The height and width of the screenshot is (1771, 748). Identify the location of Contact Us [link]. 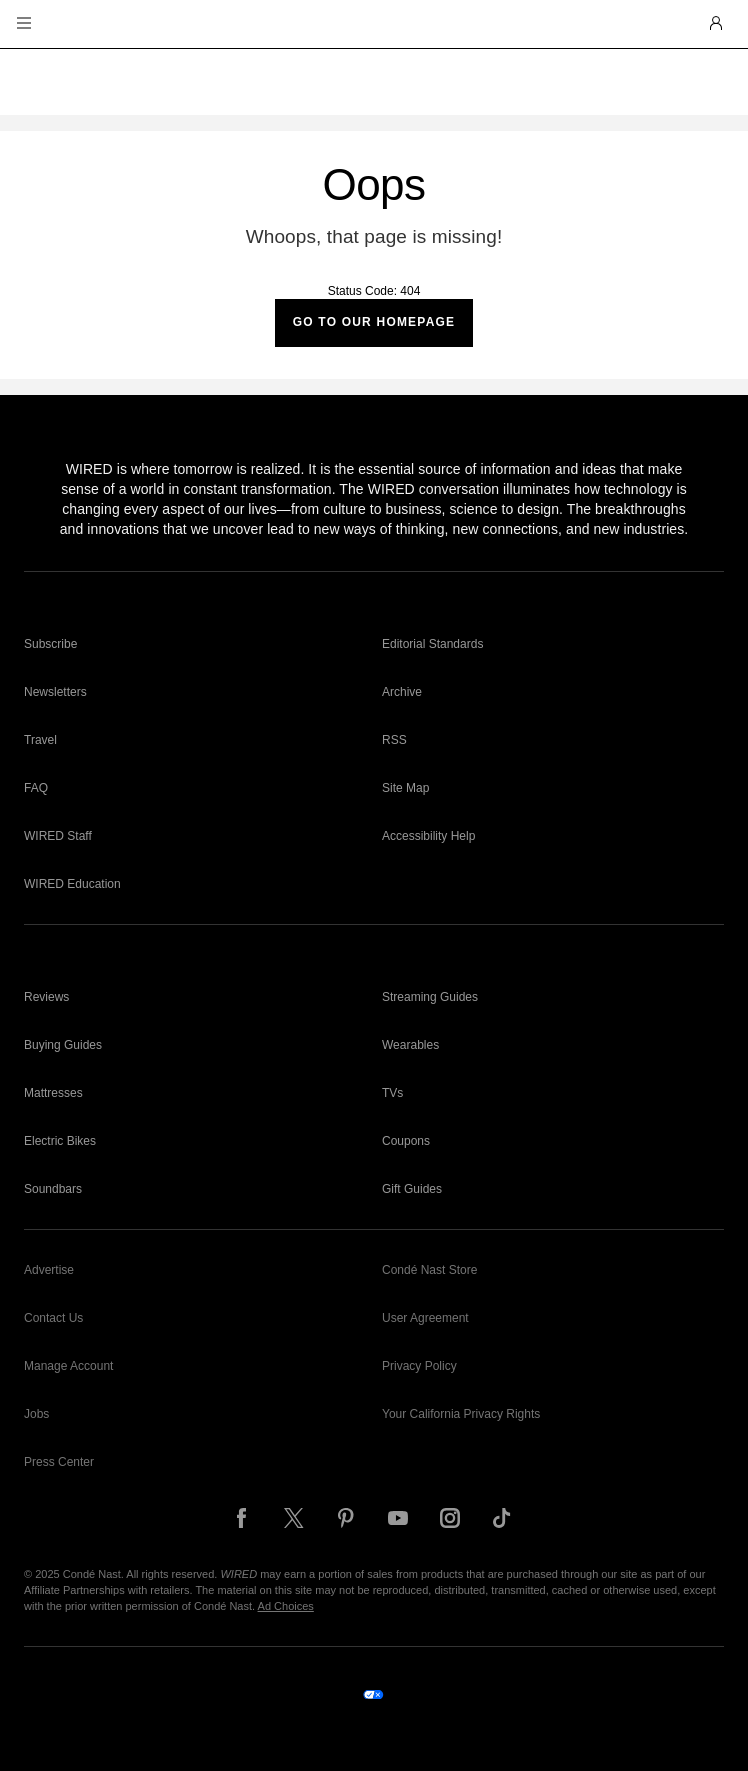
(53, 1318).